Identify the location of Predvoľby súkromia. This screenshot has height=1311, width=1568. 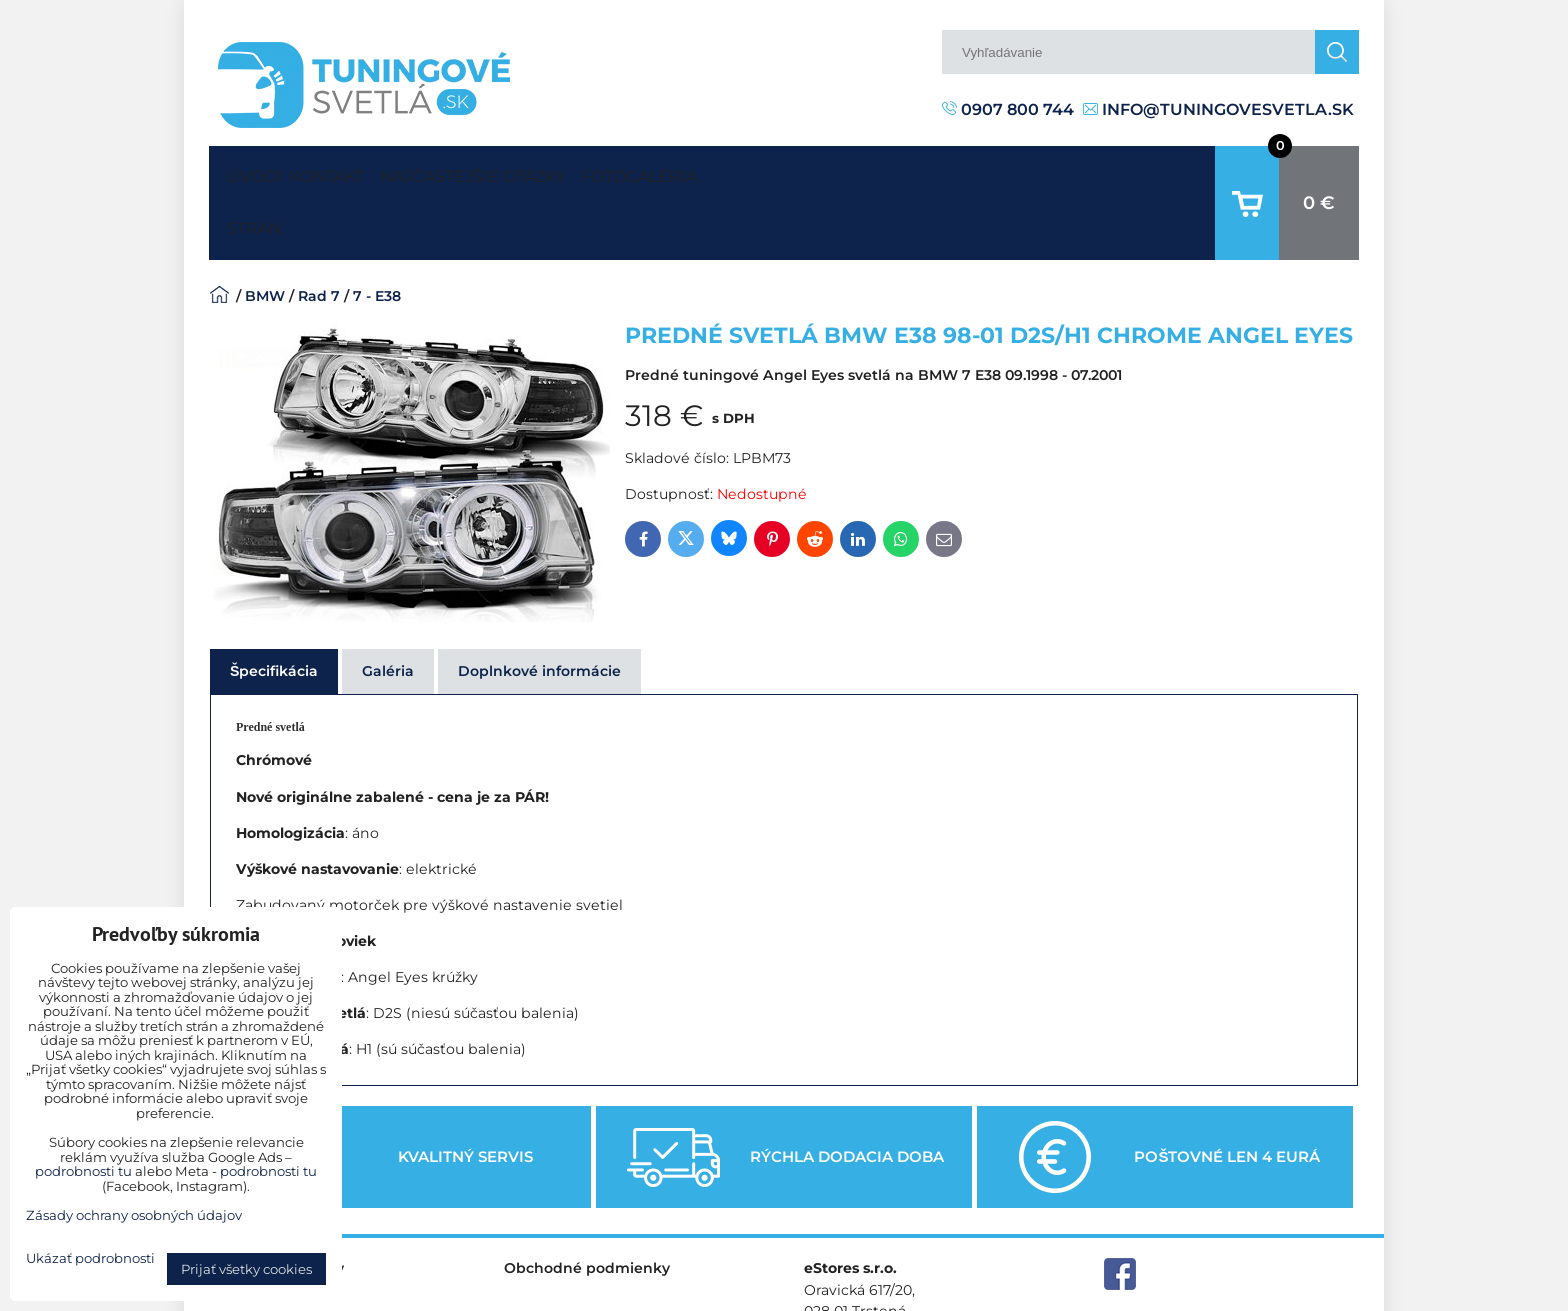
(1040, 1295).